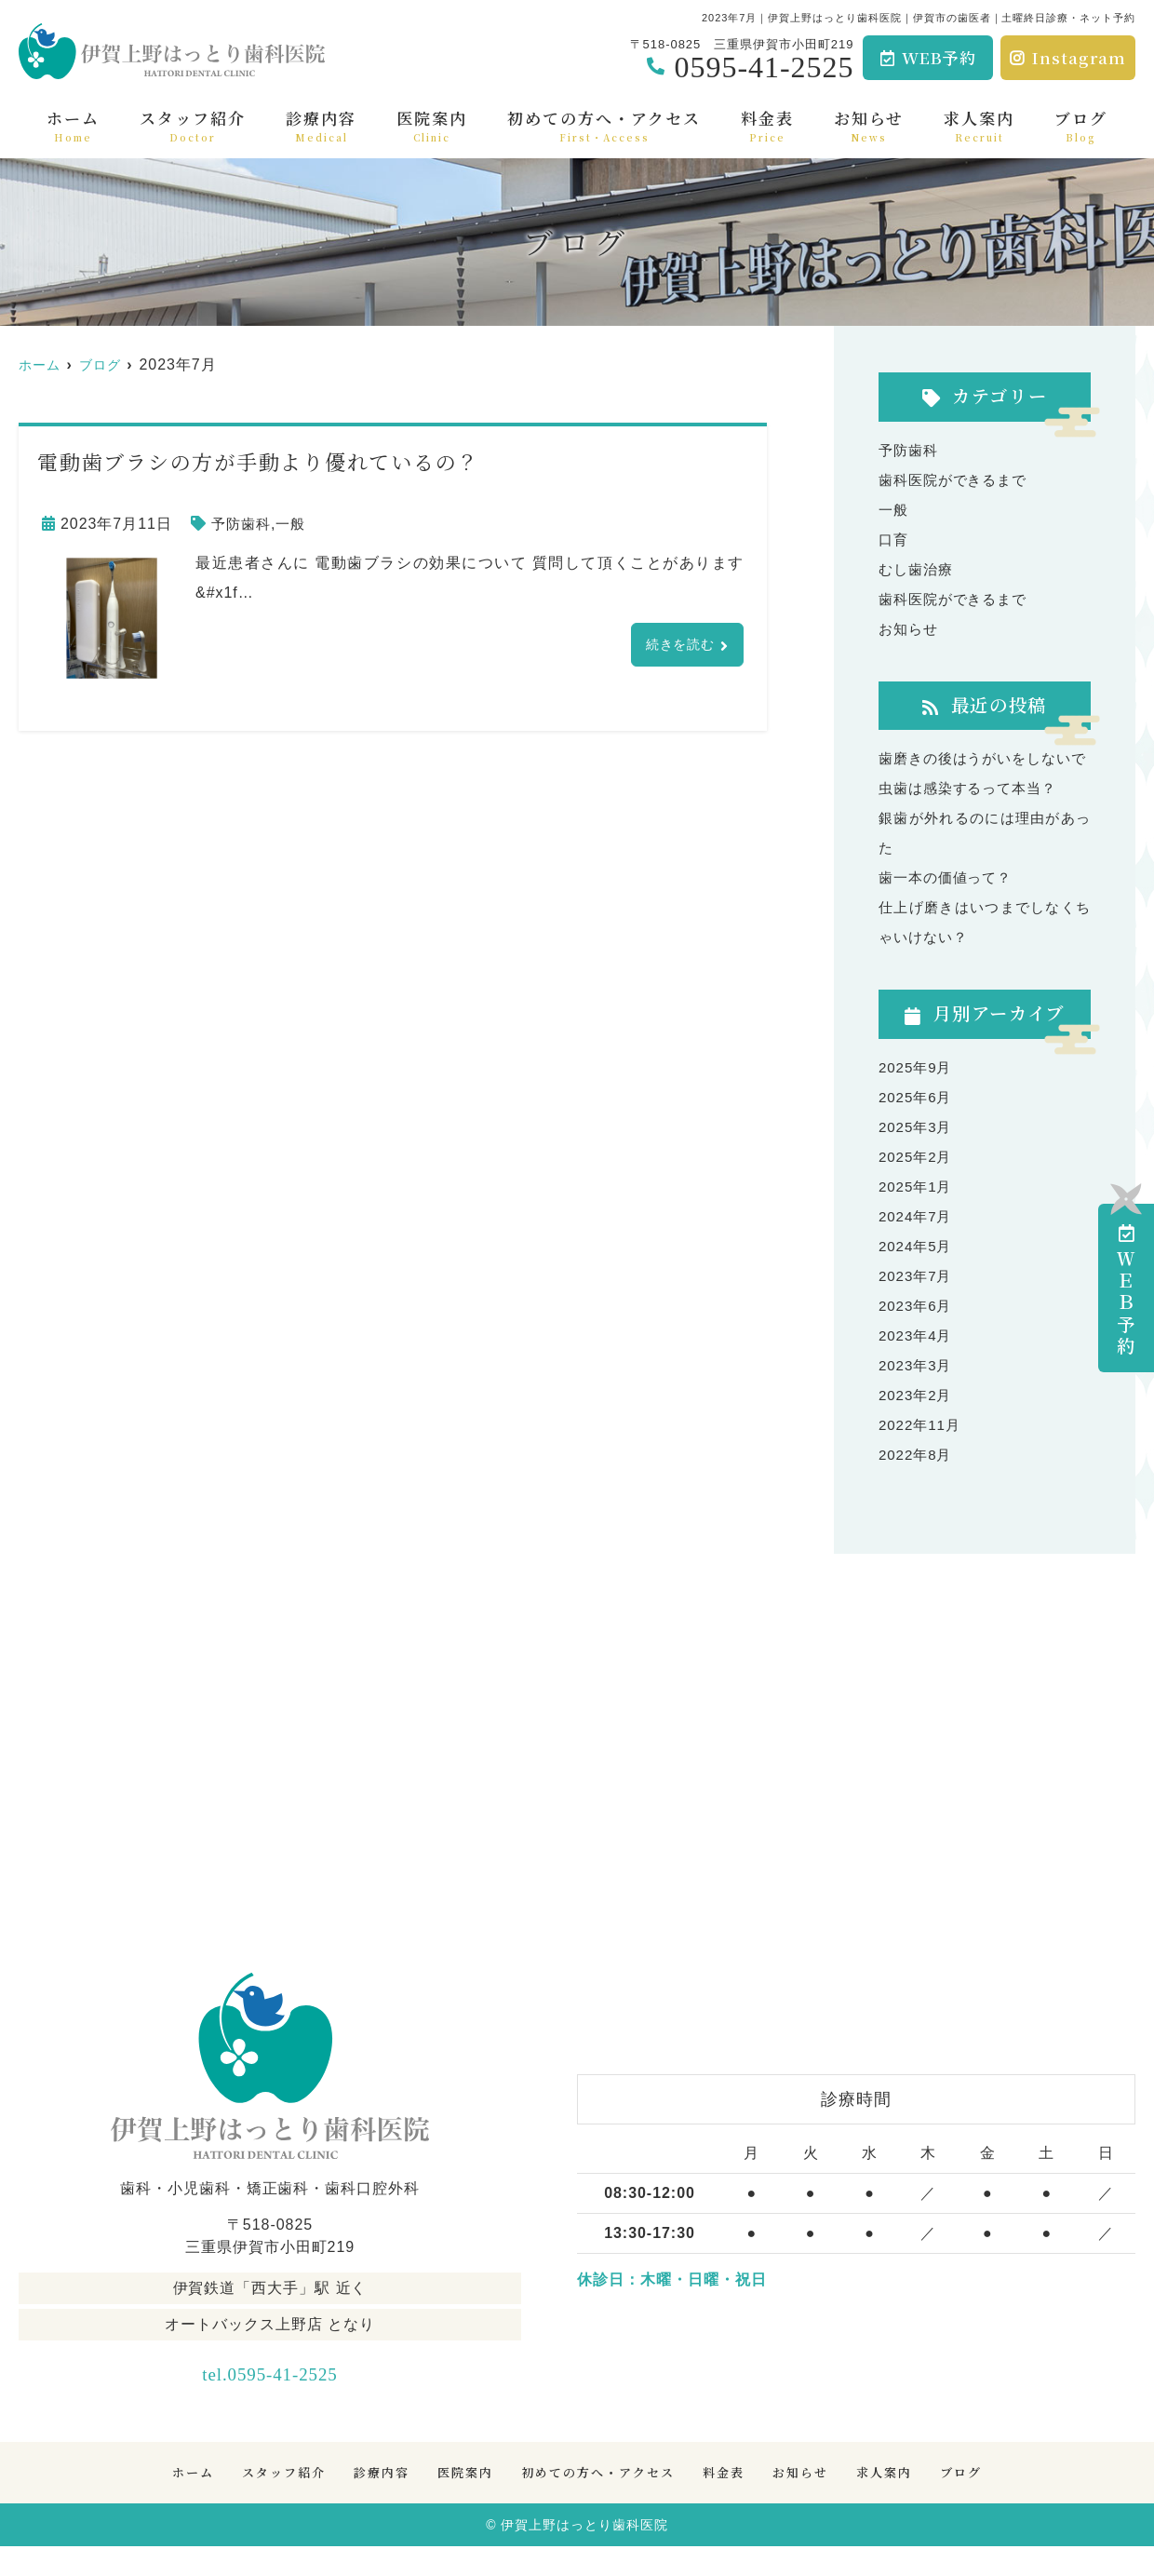 Image resolution: width=1154 pixels, height=2576 pixels. Describe the element at coordinates (917, 1097) in the screenshot. I see `2025年9月` at that location.